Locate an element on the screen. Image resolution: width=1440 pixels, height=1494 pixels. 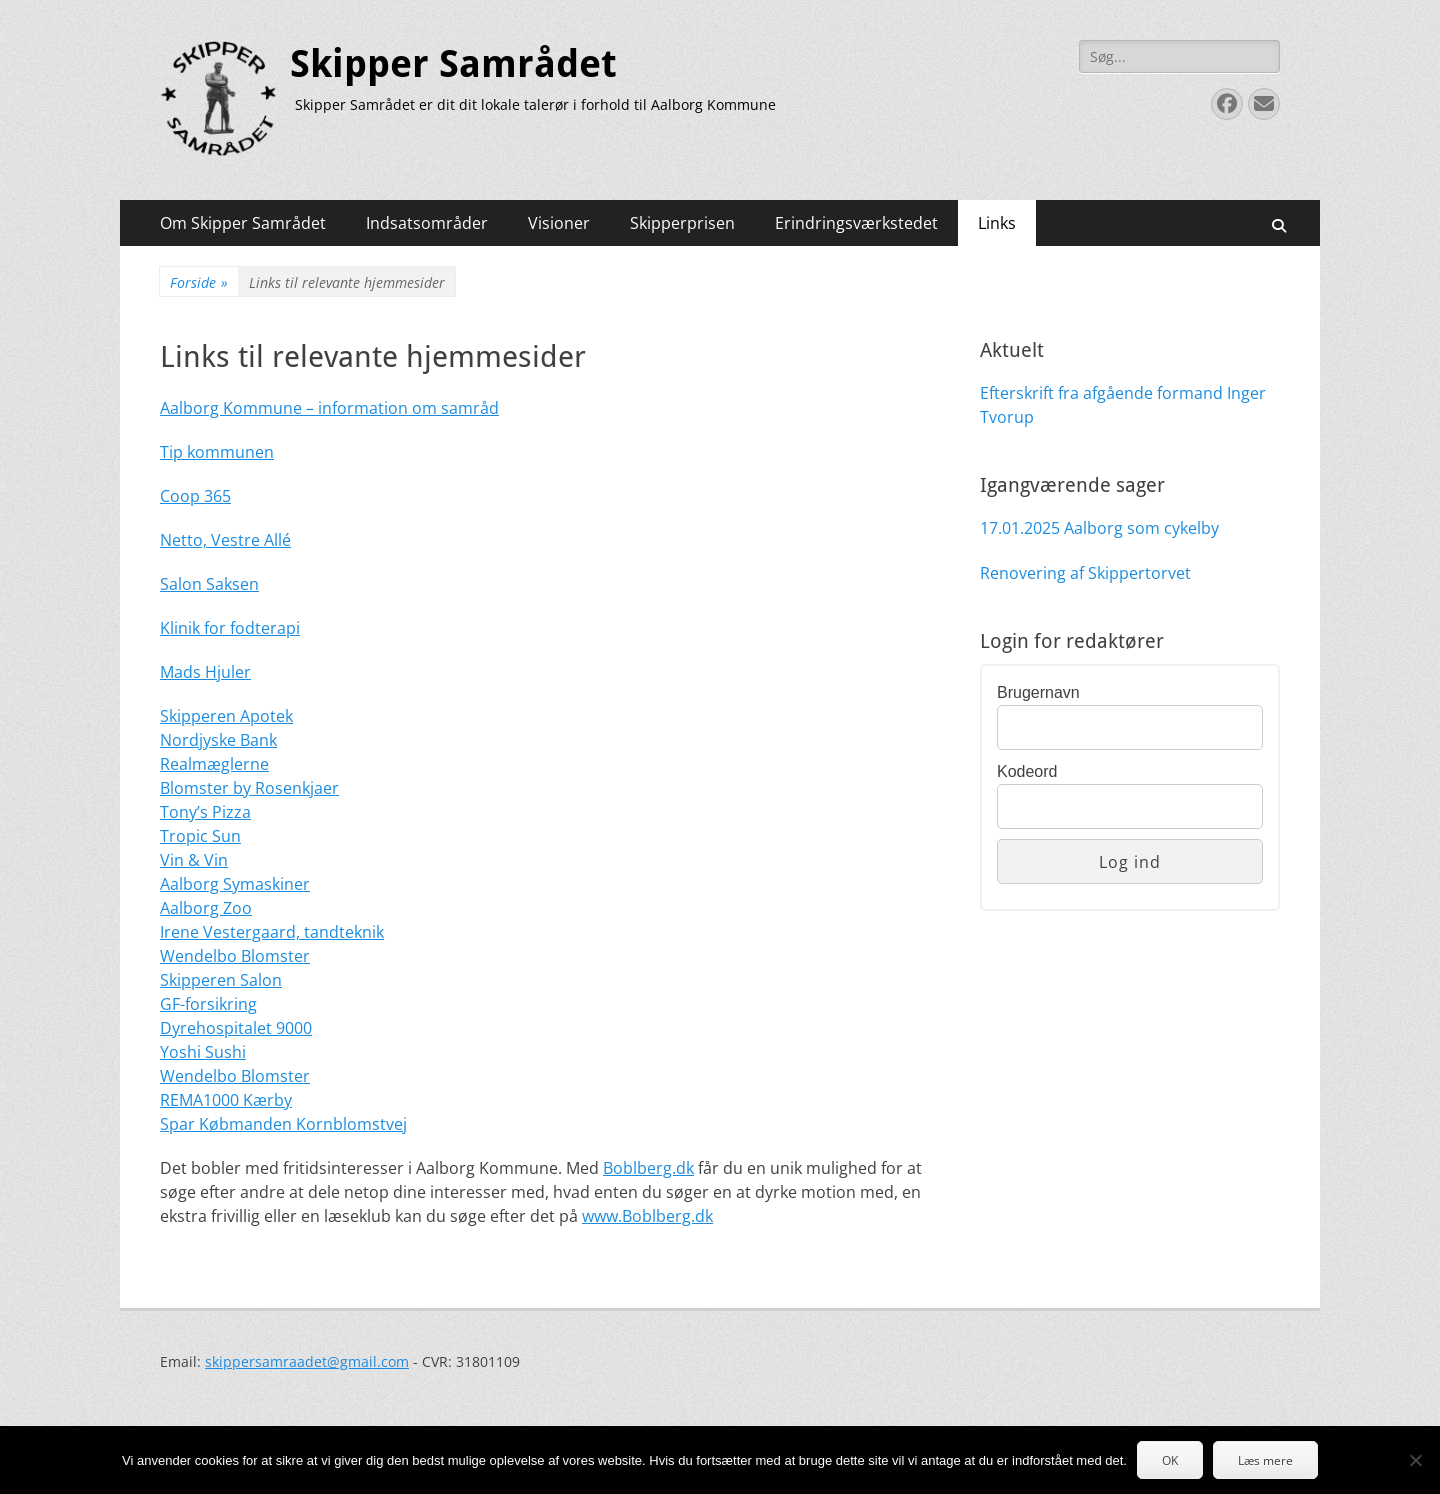
Links is located at coordinates (997, 223).